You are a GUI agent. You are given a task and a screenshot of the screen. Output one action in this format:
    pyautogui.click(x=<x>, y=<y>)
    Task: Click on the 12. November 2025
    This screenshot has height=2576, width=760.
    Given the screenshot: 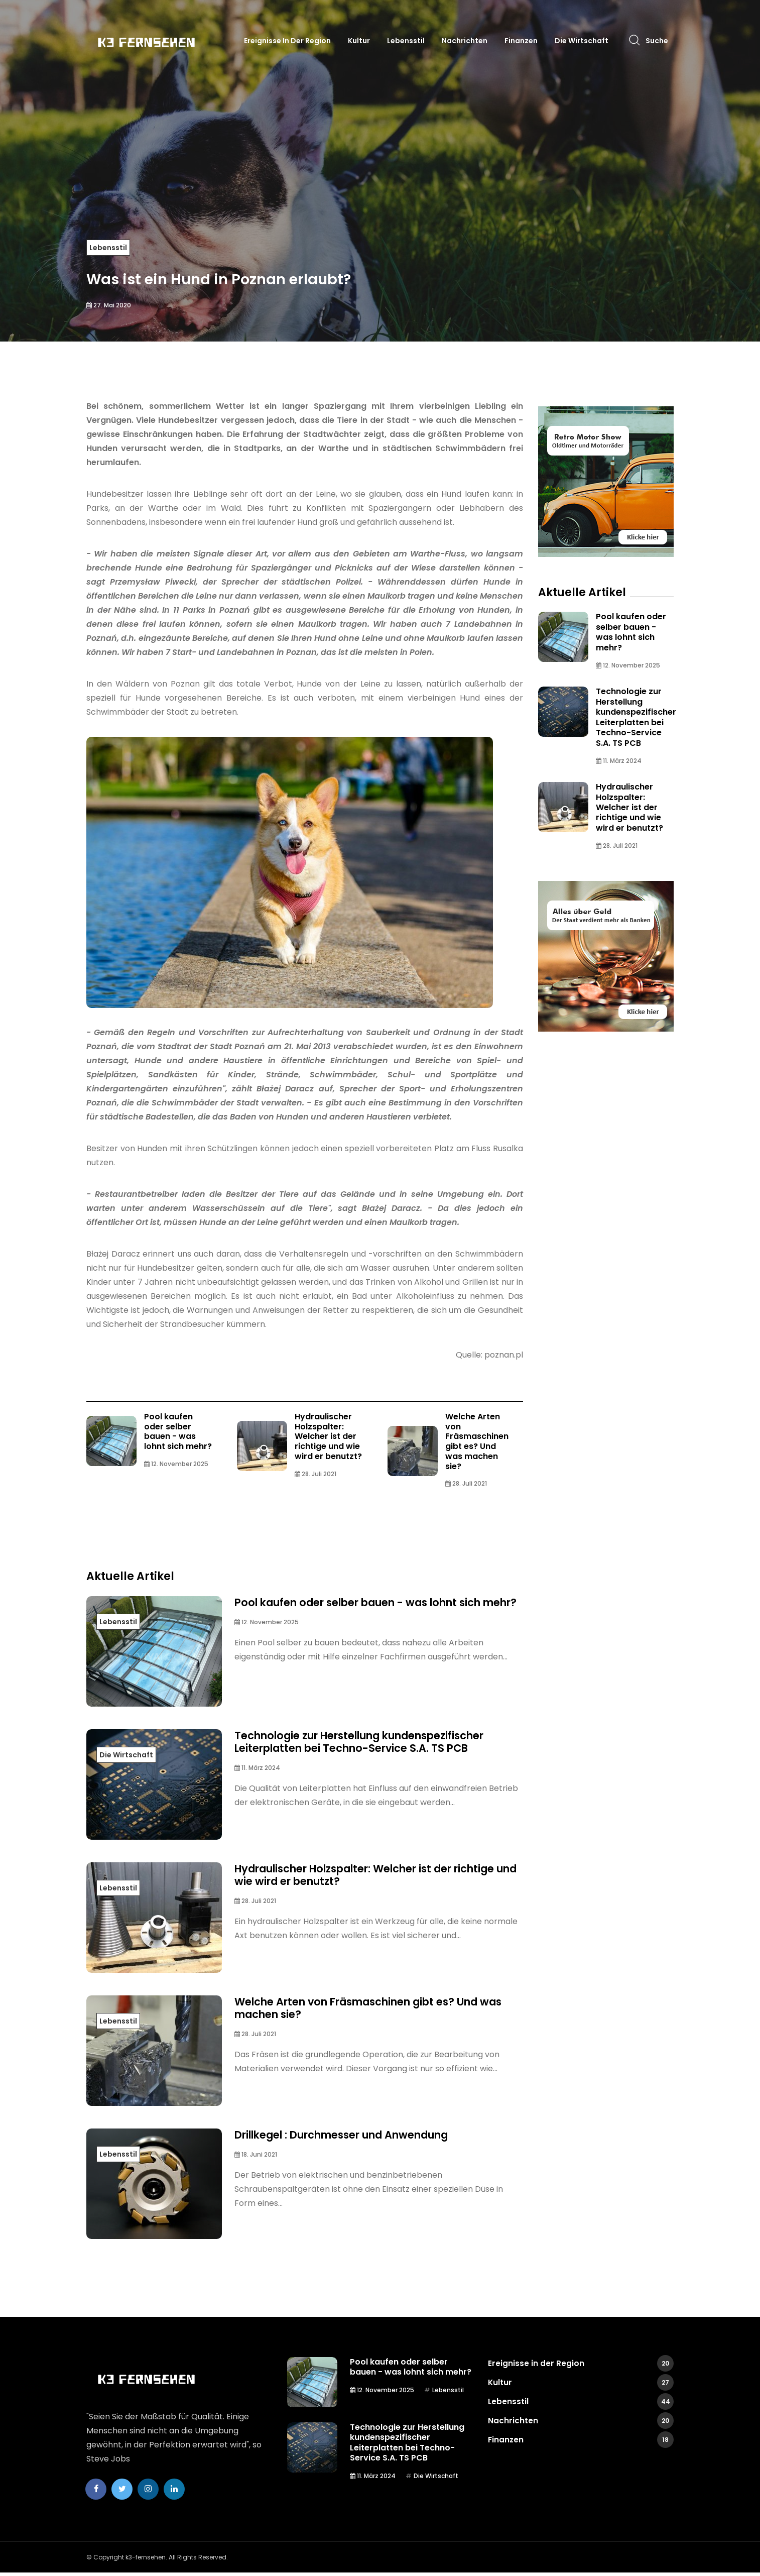 What is the action you would take?
    pyautogui.click(x=176, y=1465)
    